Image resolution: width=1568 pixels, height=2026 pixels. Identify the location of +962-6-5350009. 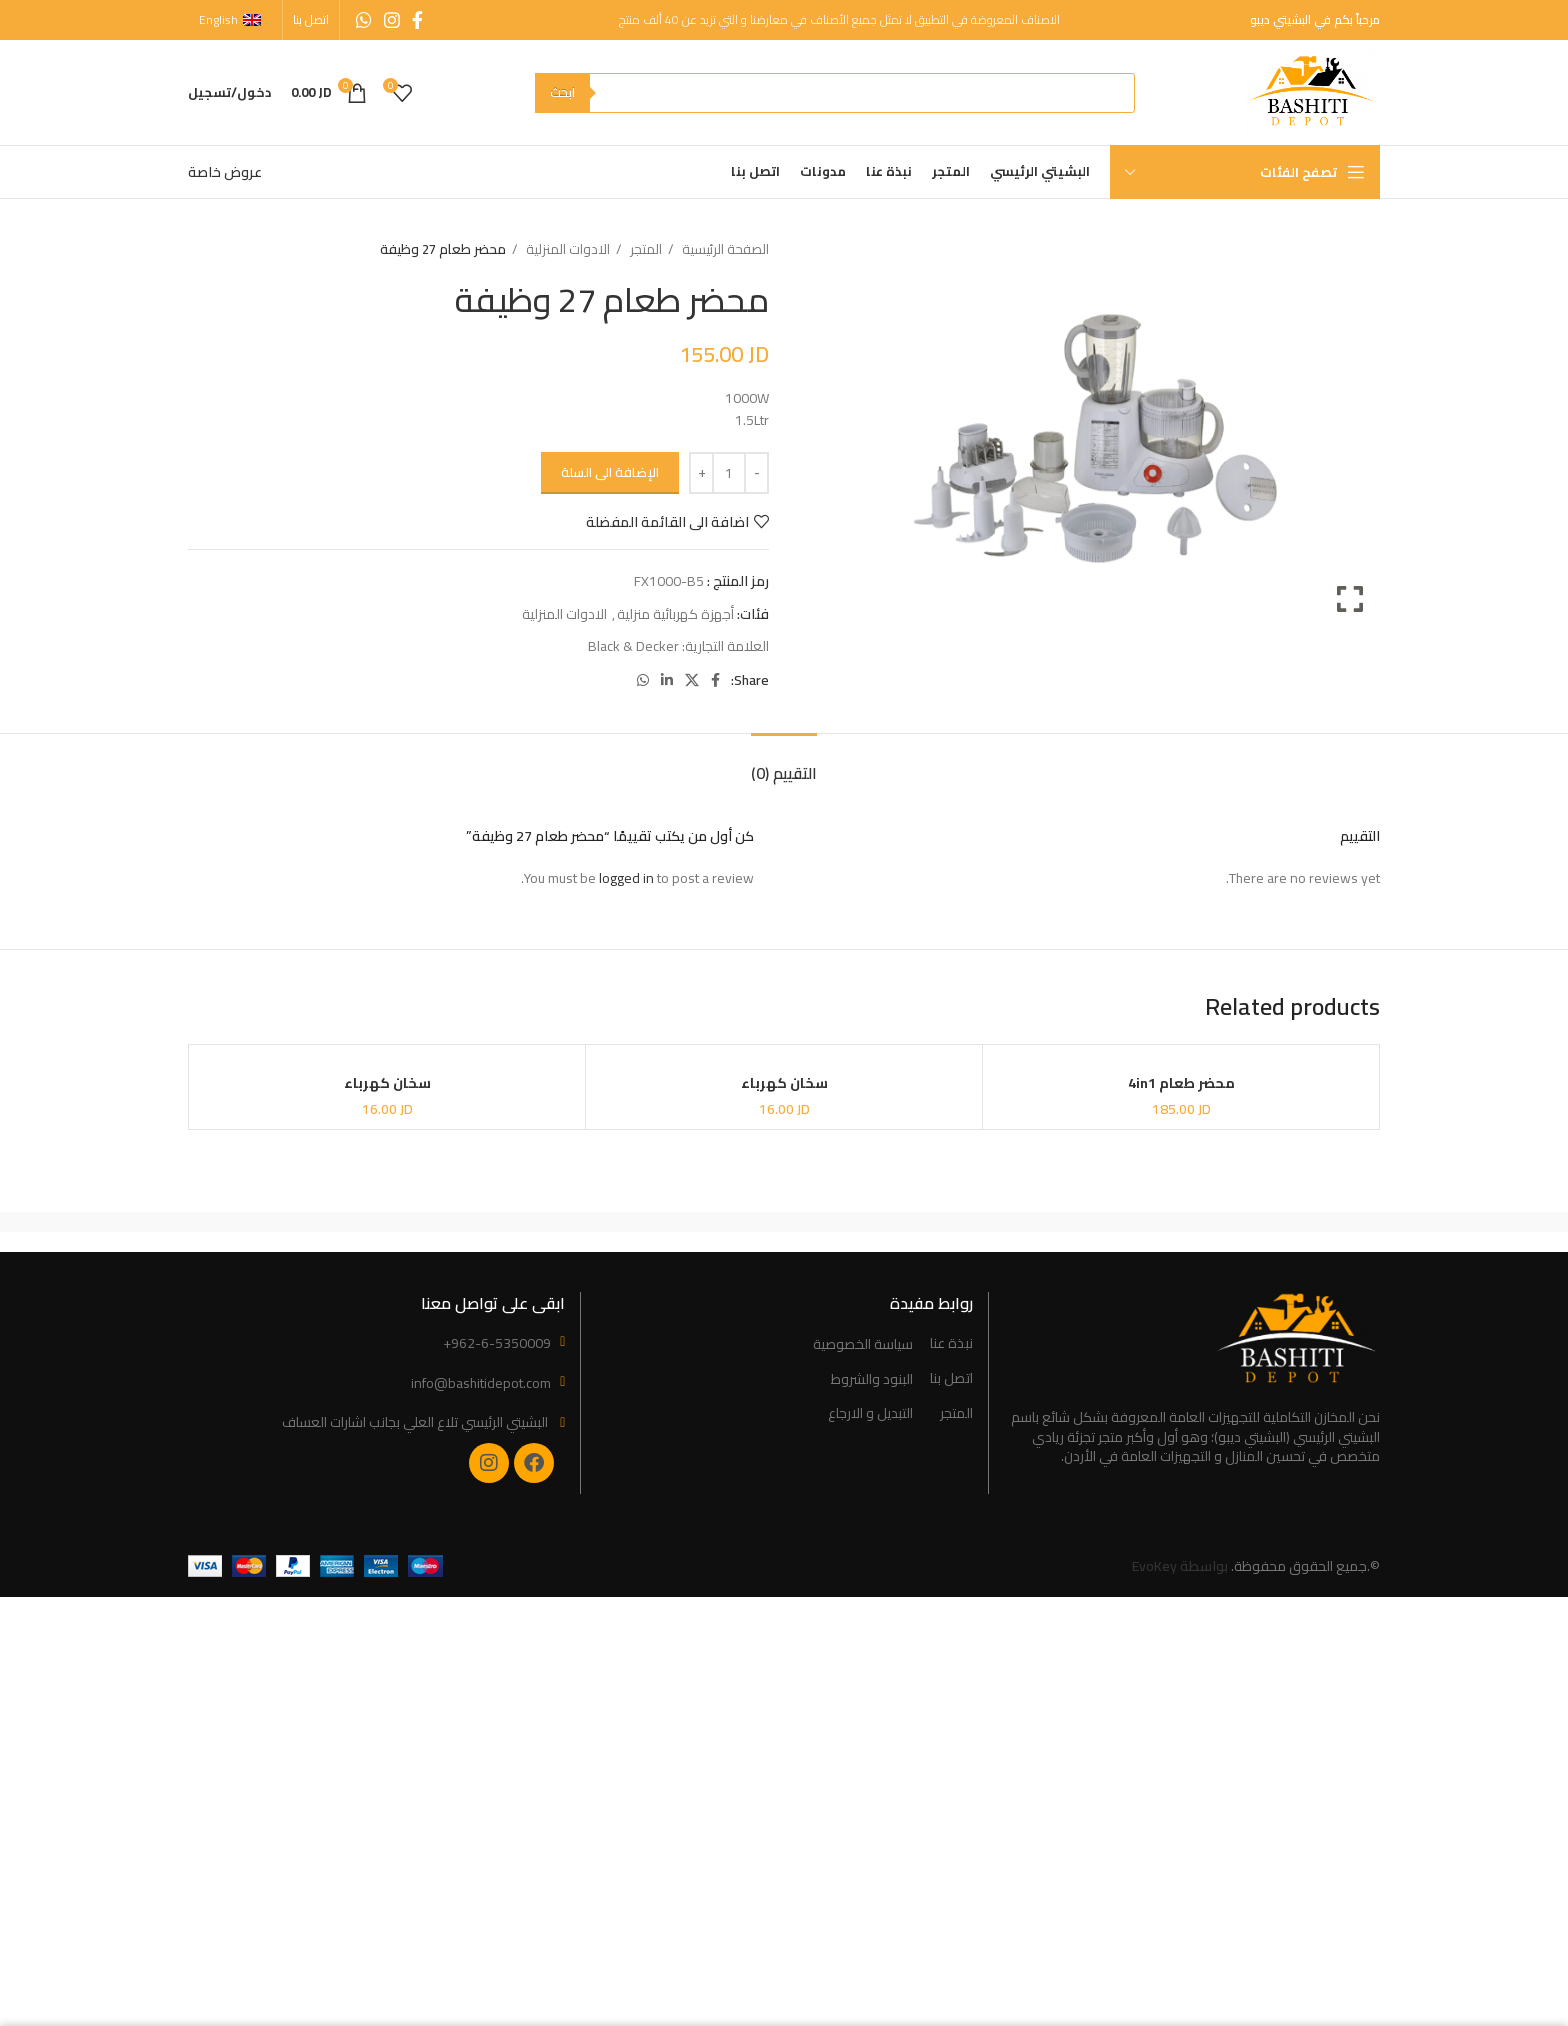
(497, 1343).